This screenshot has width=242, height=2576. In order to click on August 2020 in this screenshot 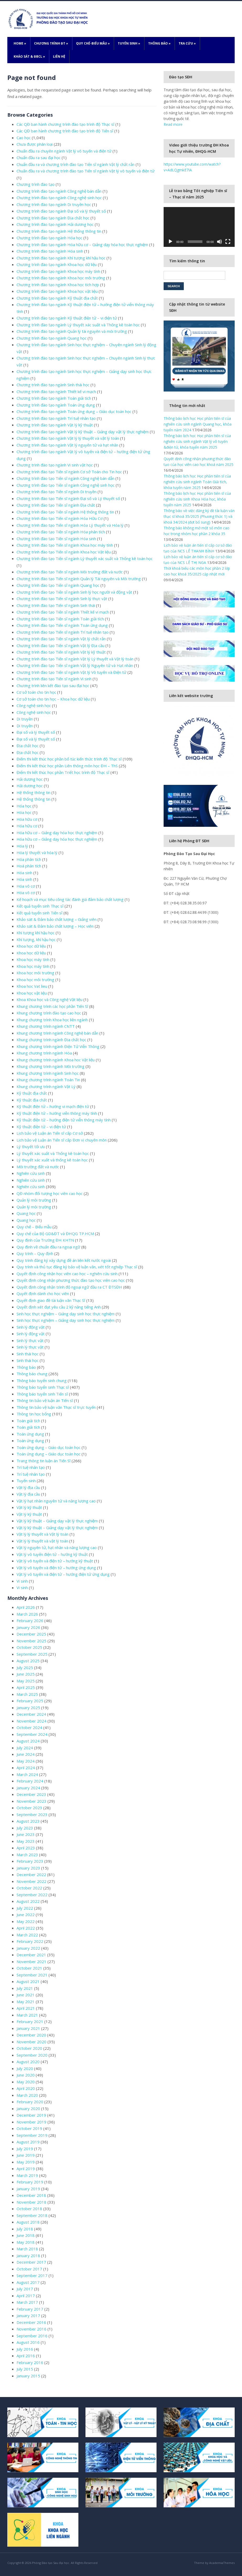, I will do `click(28, 2061)`.